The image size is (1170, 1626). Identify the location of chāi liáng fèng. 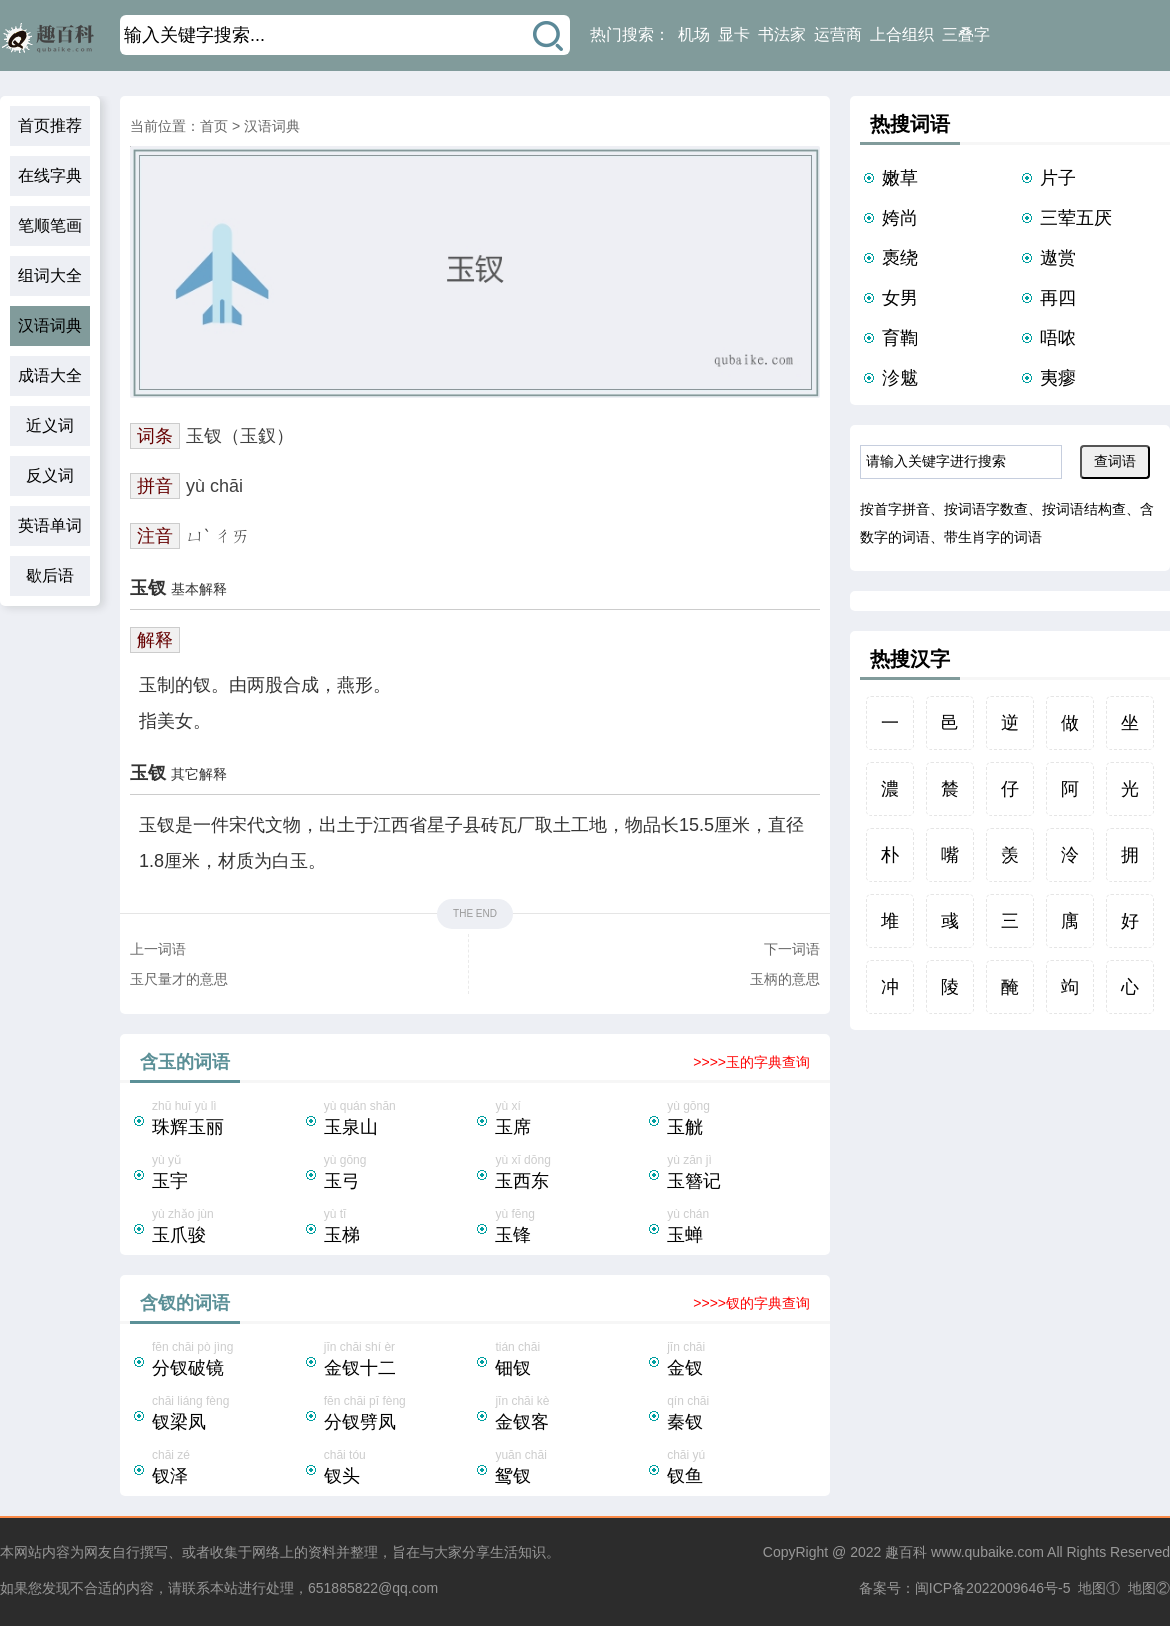
(227, 1415).